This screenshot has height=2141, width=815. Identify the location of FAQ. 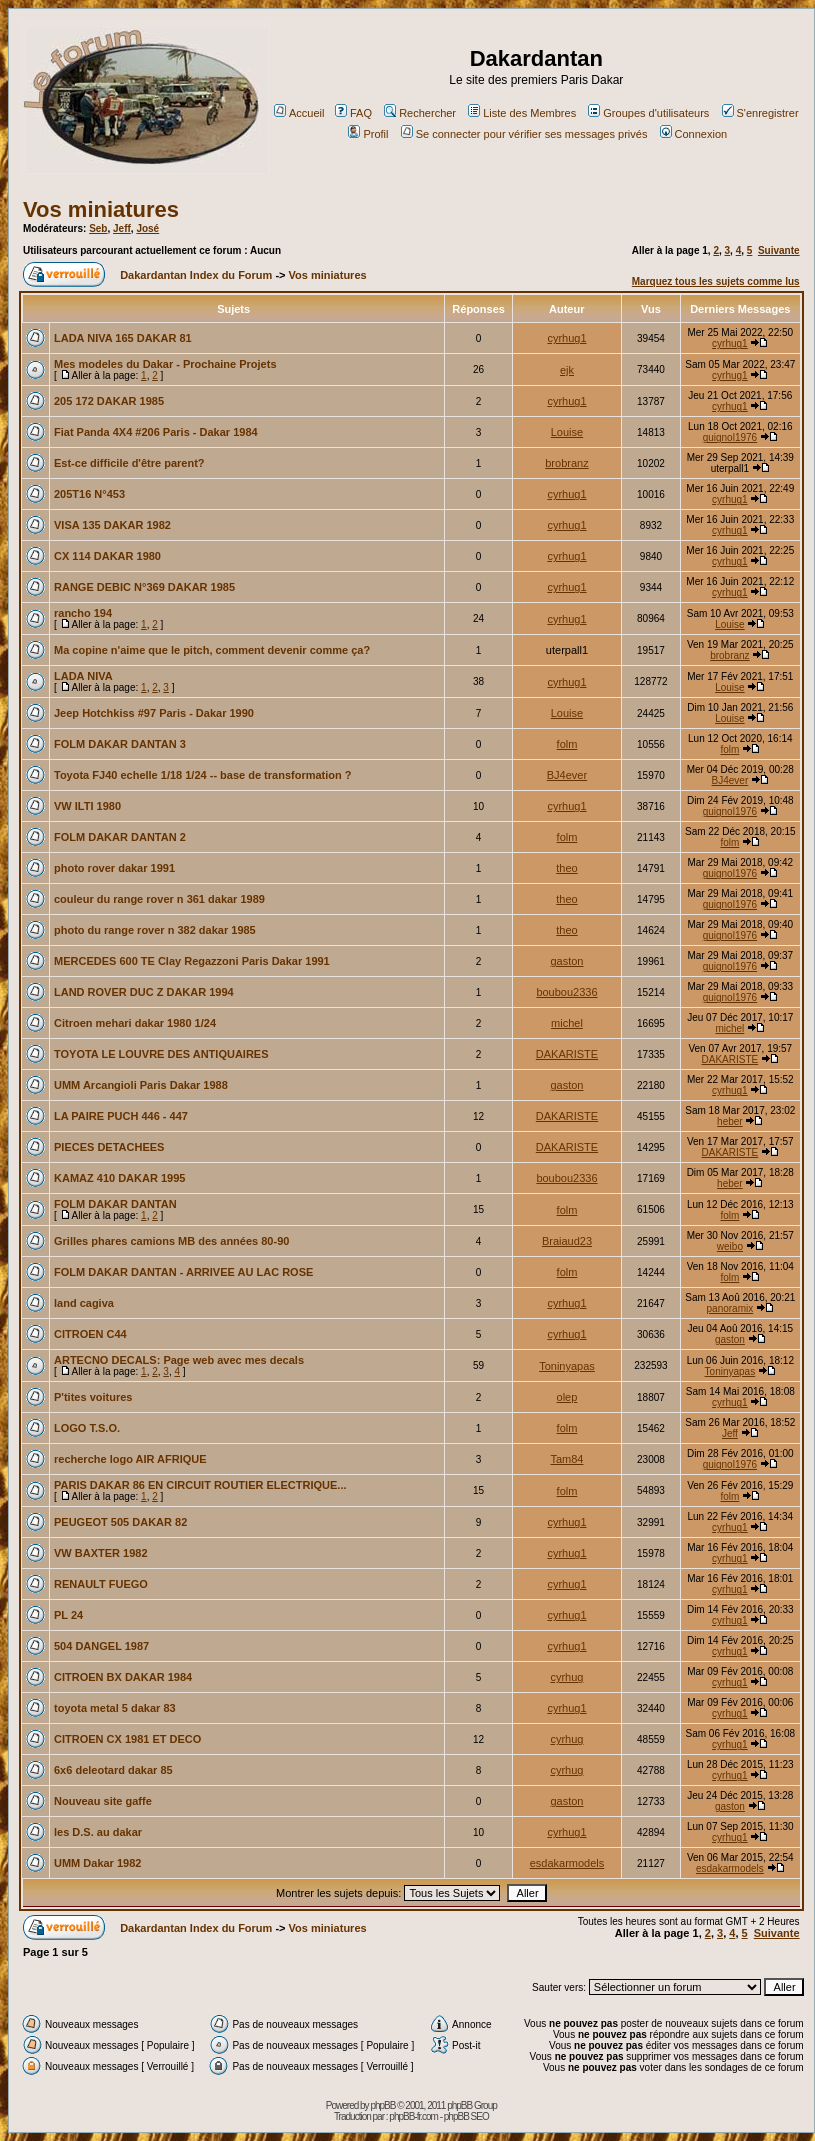
(353, 113).